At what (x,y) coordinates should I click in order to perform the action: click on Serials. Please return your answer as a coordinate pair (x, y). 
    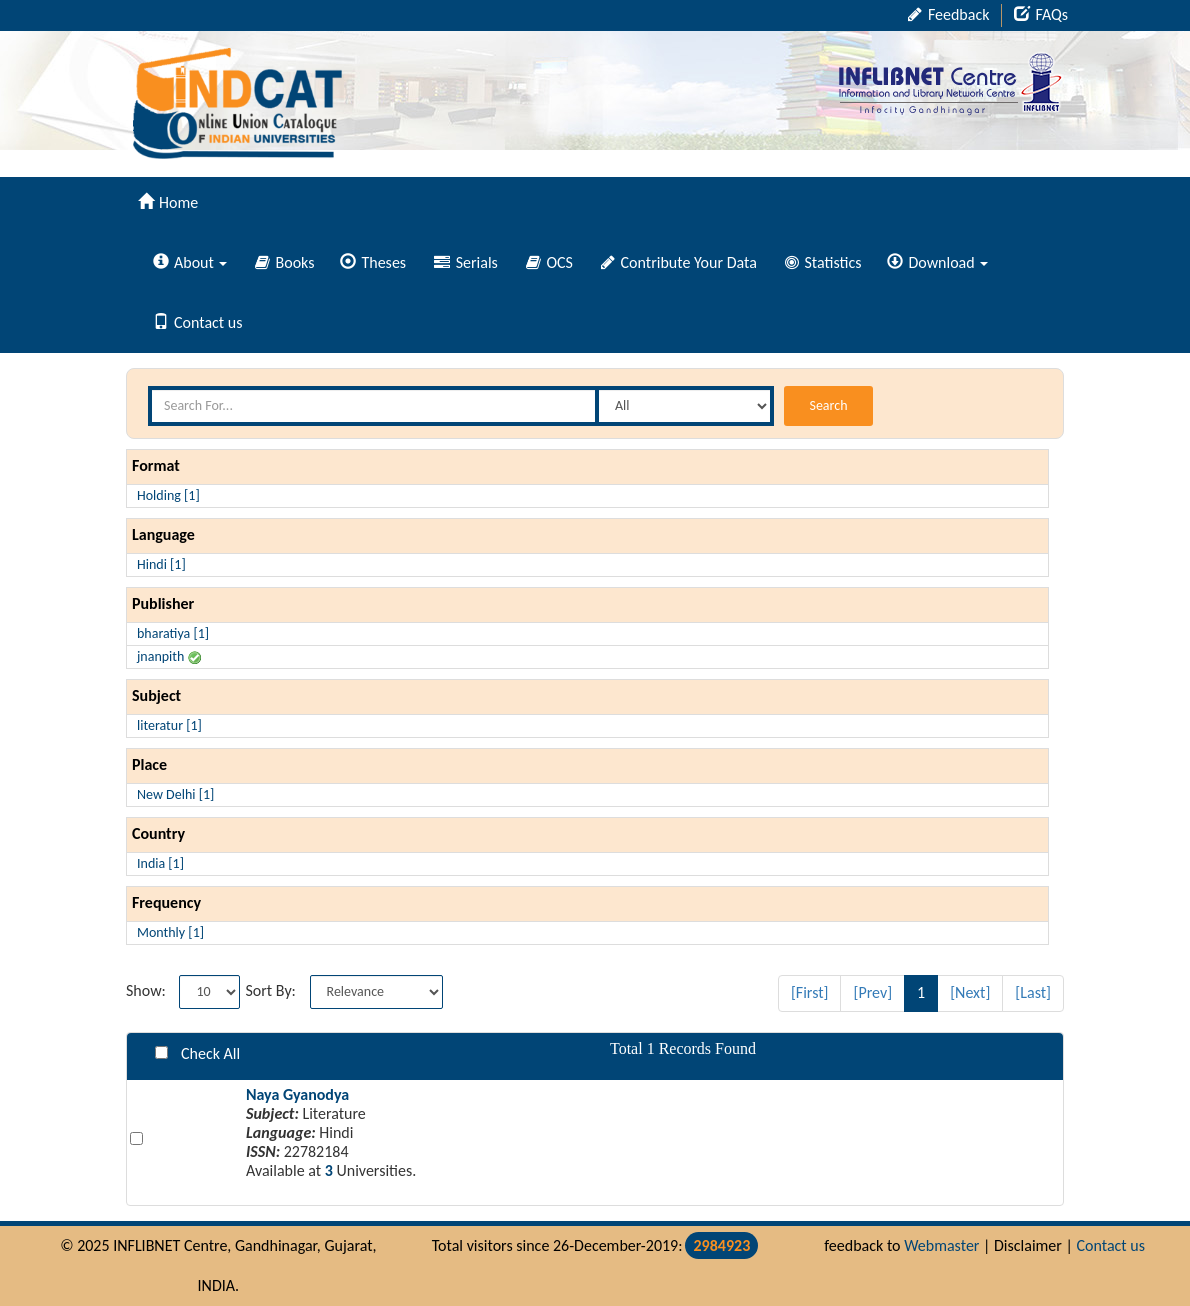
    Looking at the image, I should click on (466, 262).